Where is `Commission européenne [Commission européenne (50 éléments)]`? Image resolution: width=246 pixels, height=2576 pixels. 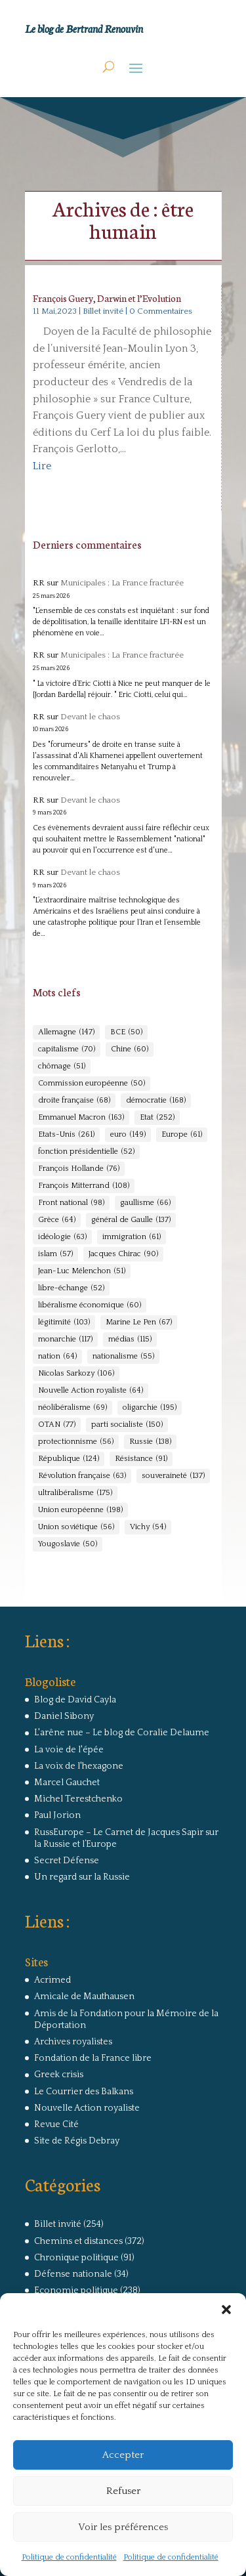 Commission européenne [Commission européenne (50 éléments)] is located at coordinates (91, 1083).